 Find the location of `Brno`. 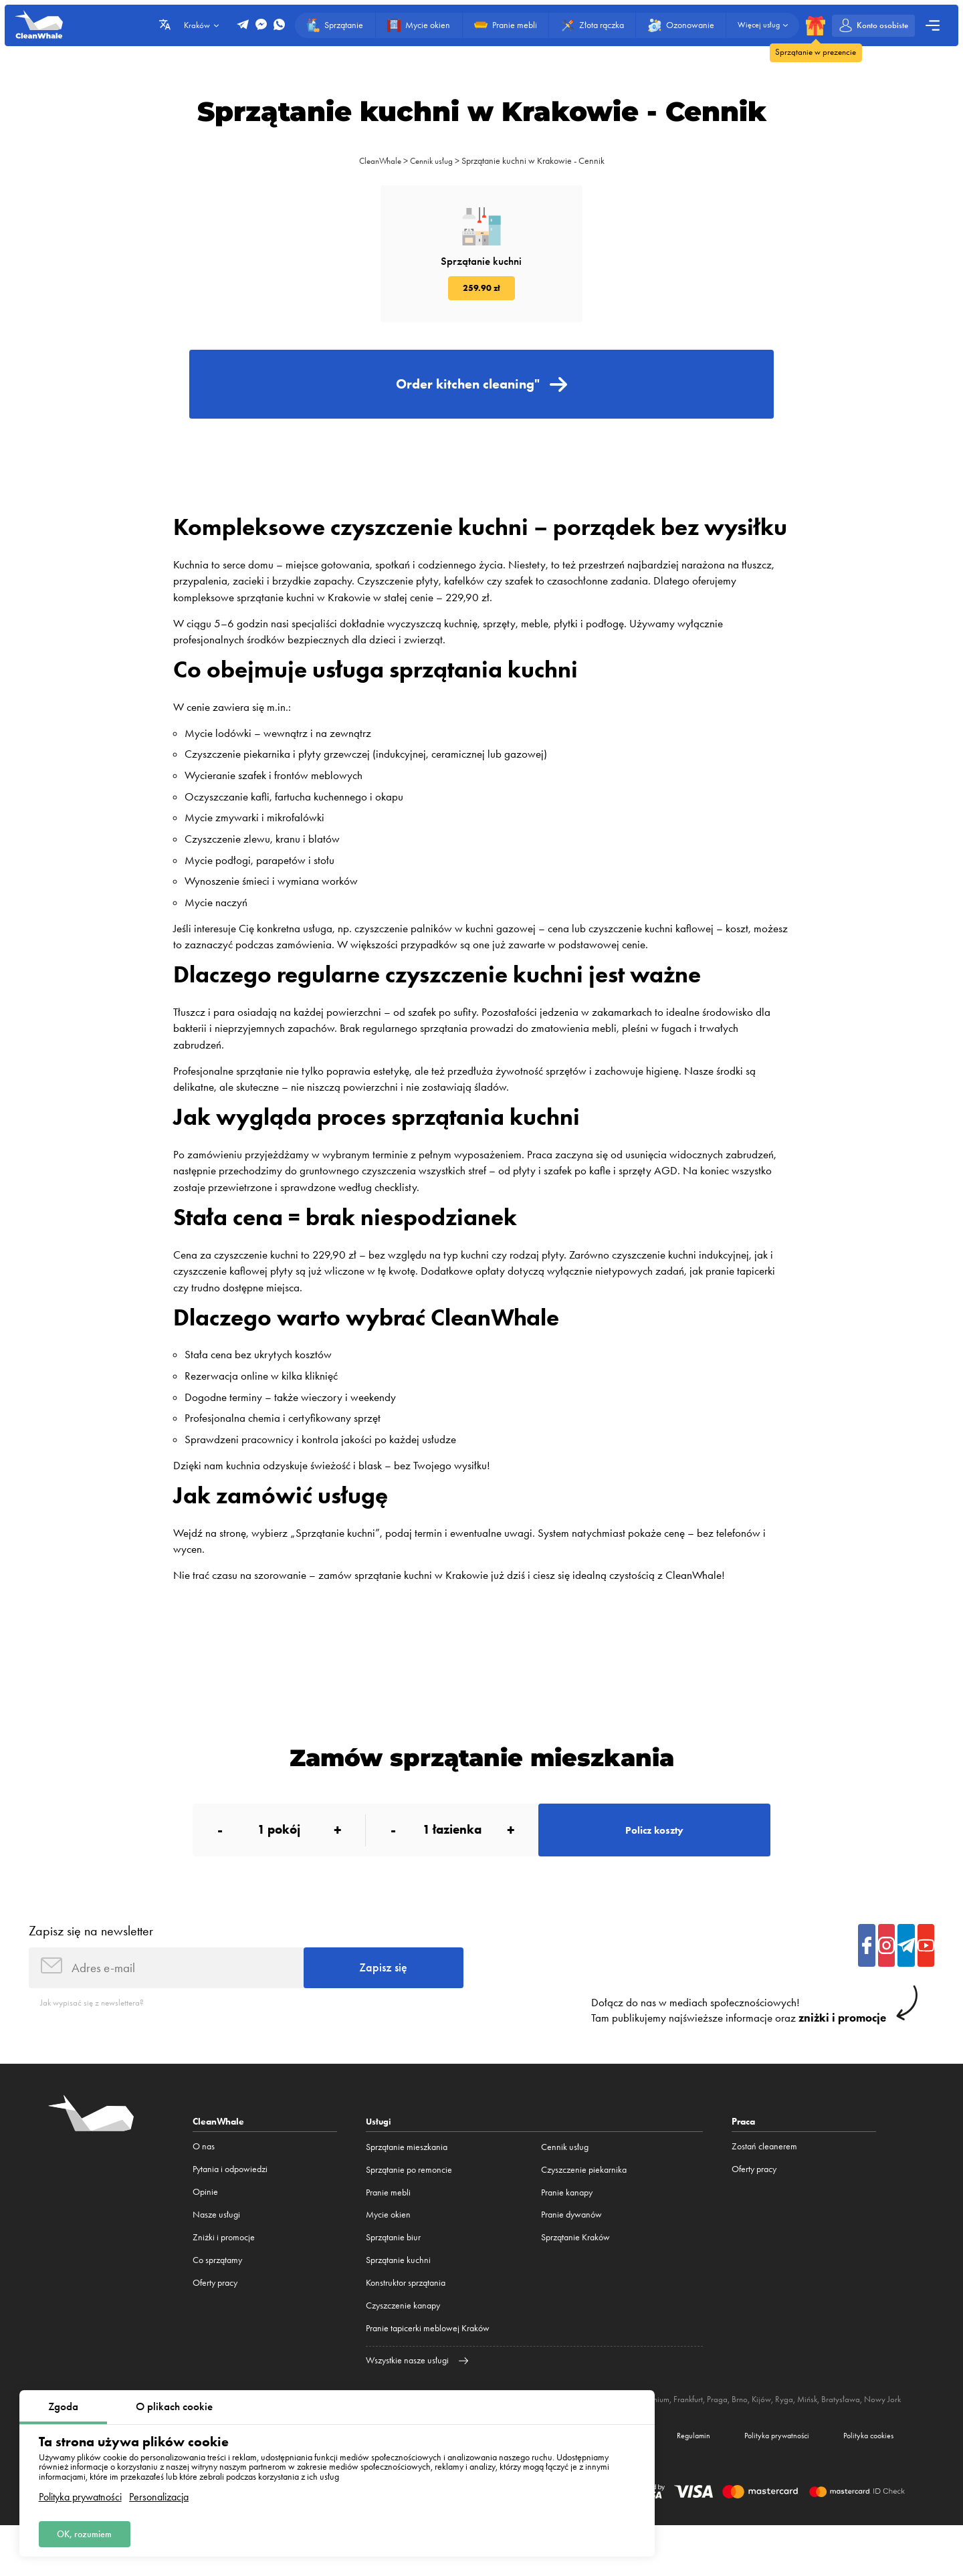

Brno is located at coordinates (760, 2436).